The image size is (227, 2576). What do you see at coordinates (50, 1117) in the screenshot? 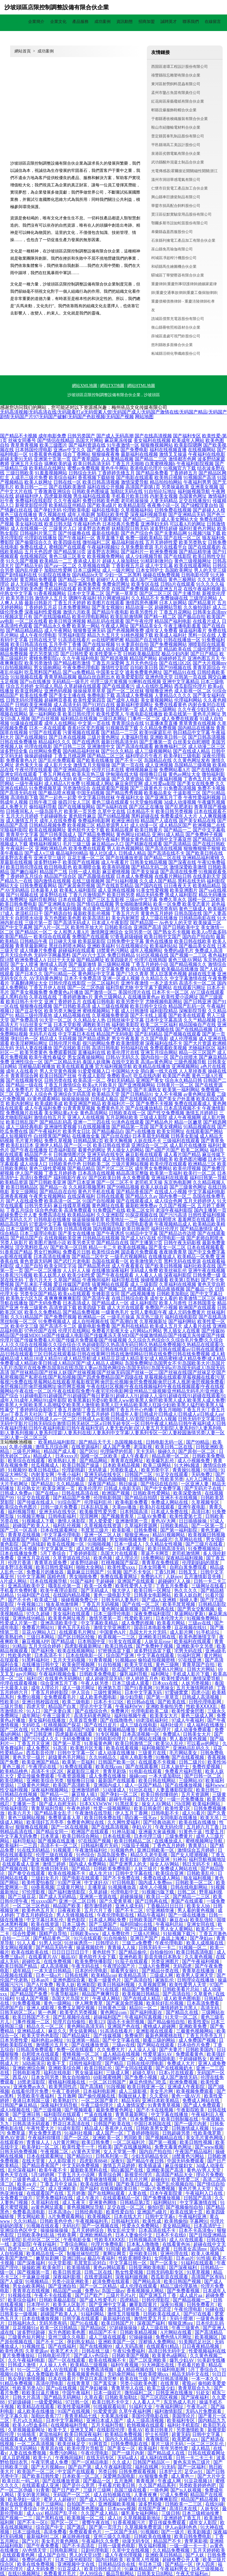
I see `激情自拍五月天` at bounding box center [50, 1117].